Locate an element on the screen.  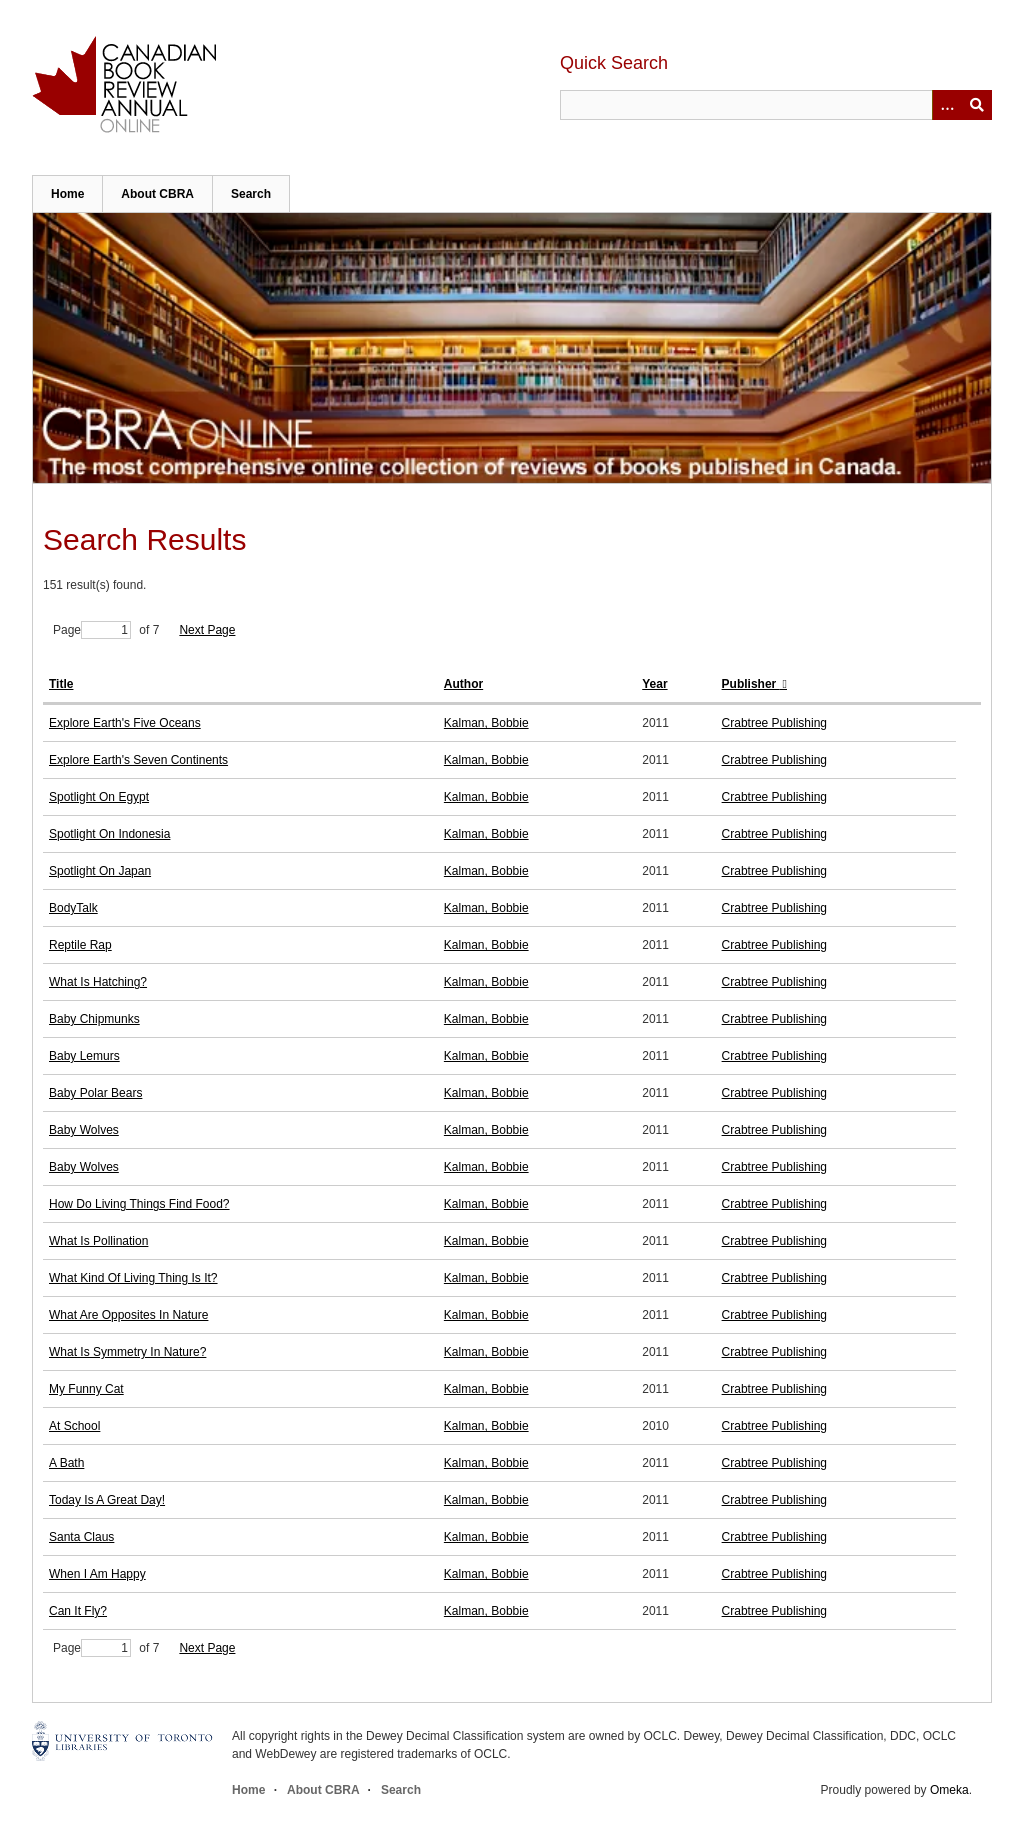
Spotlight On Egypt is located at coordinates (99, 797).